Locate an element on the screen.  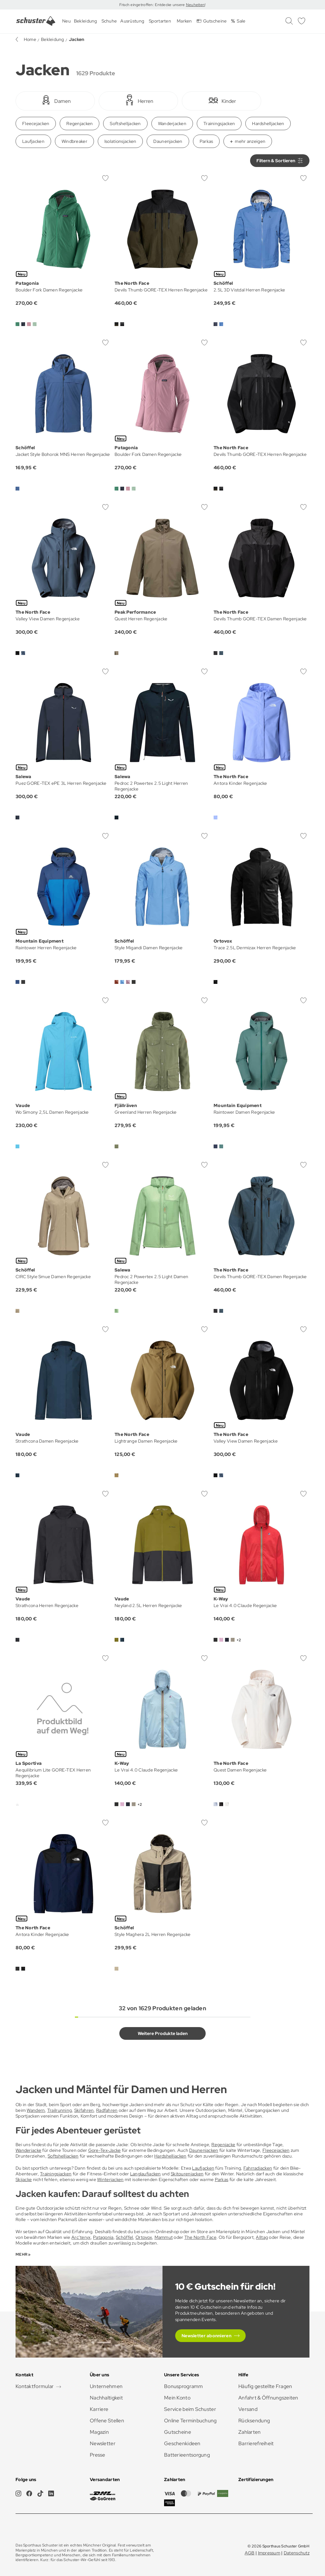
Newsletter abonnieren is located at coordinates (206, 2336).